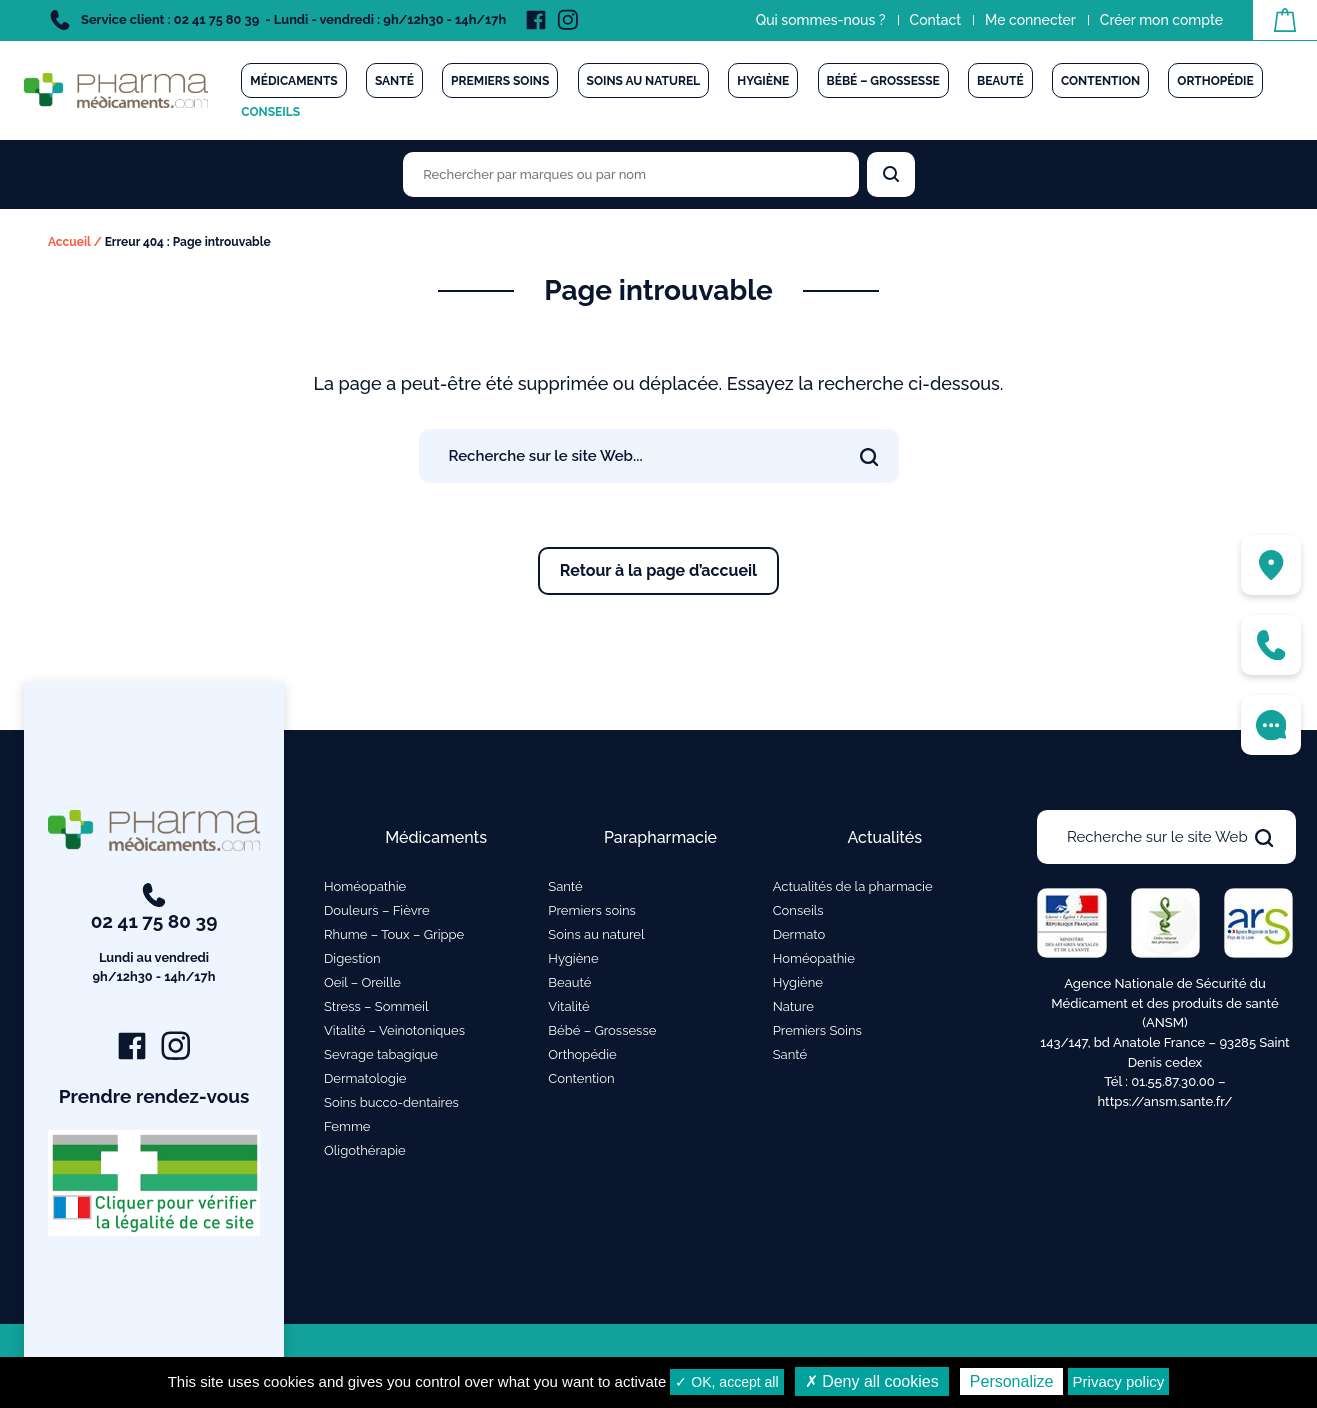  What do you see at coordinates (568, 1006) in the screenshot?
I see `Vitalité` at bounding box center [568, 1006].